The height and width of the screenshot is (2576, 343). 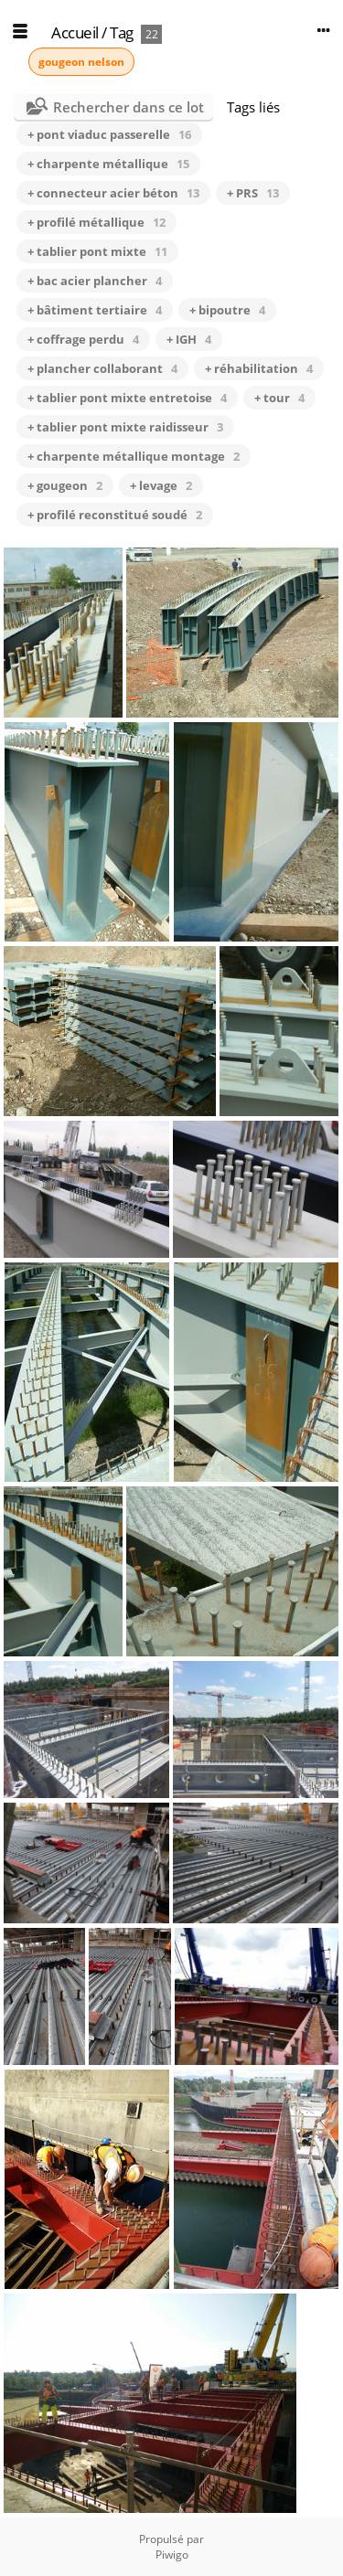 I want to click on + IGH, so click(x=188, y=339).